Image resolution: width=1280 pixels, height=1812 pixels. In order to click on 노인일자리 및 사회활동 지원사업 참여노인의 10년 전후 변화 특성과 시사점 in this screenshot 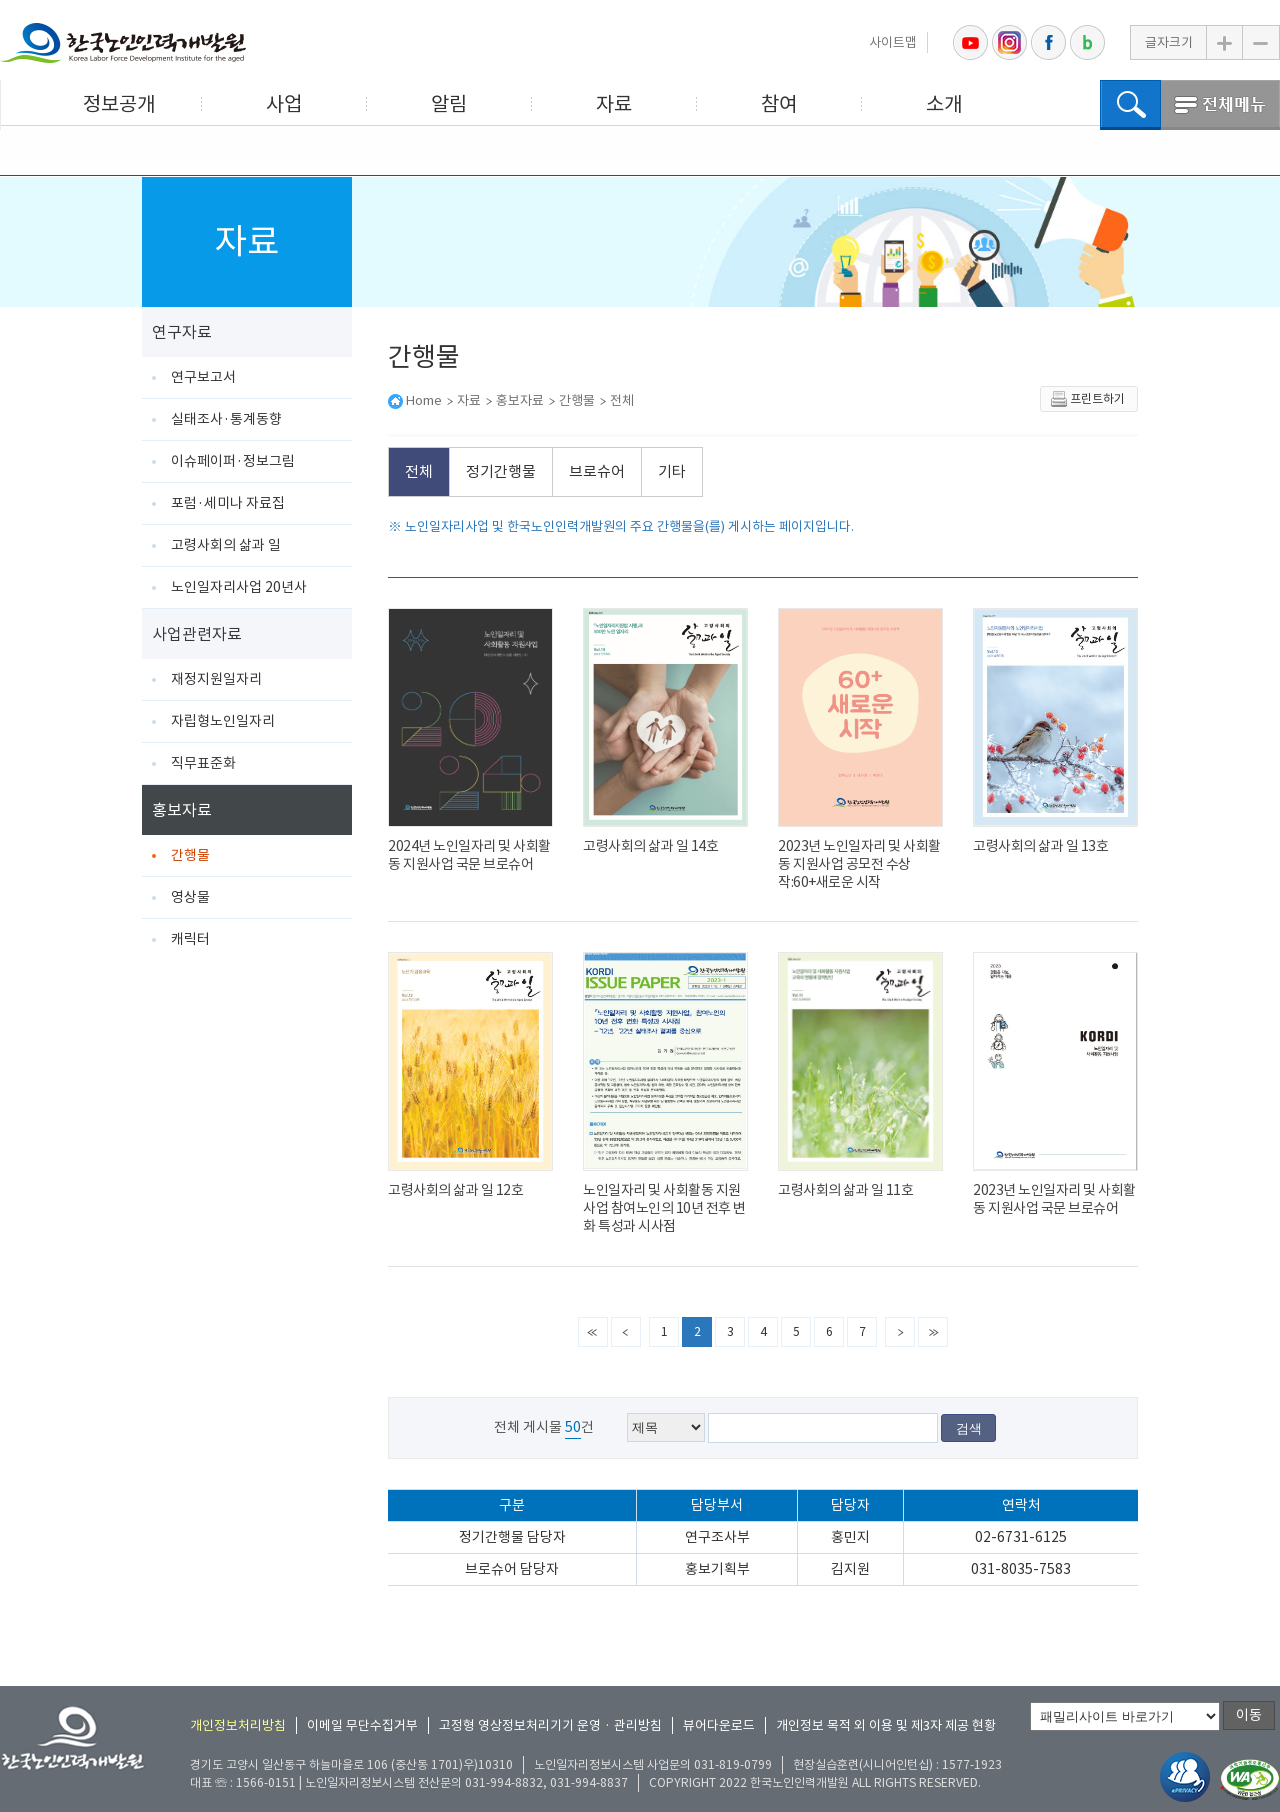, I will do `click(664, 1208)`.